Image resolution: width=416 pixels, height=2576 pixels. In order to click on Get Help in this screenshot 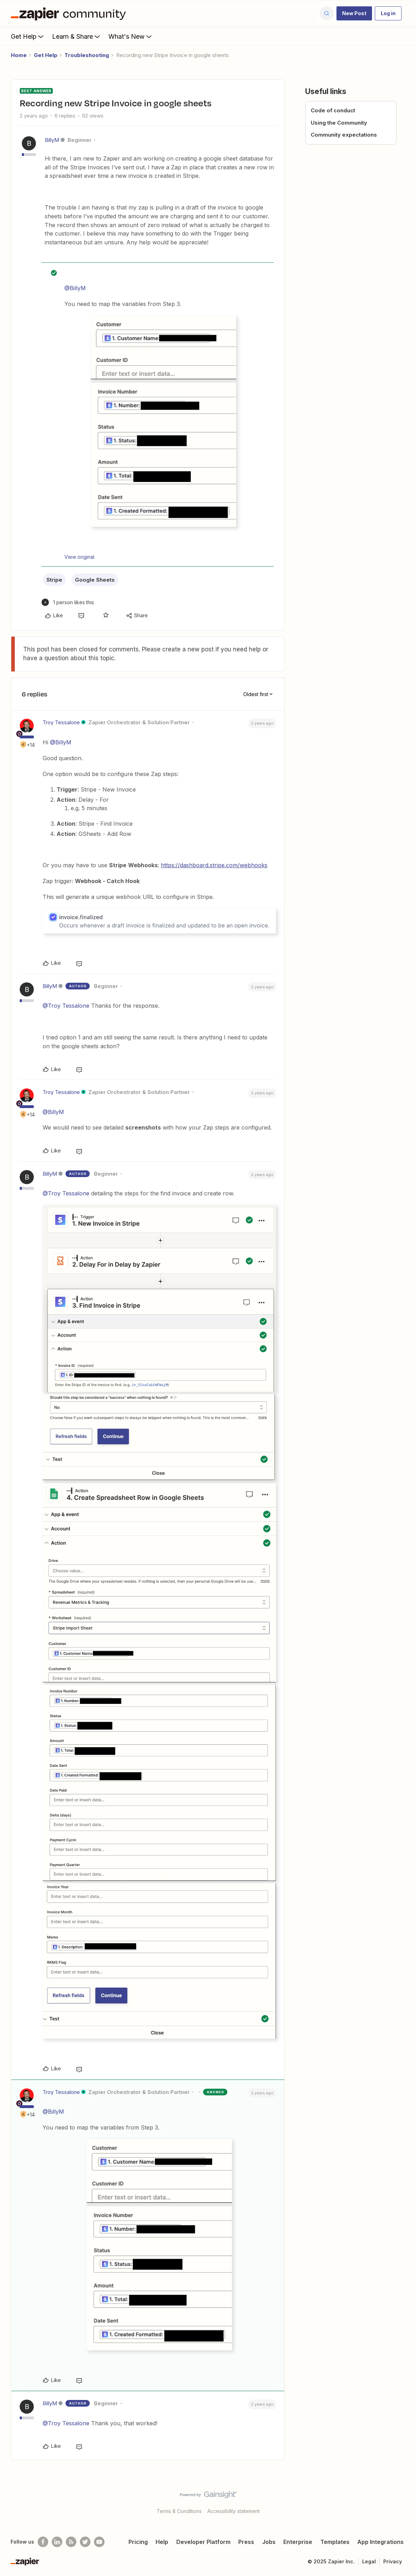, I will do `click(28, 36)`.